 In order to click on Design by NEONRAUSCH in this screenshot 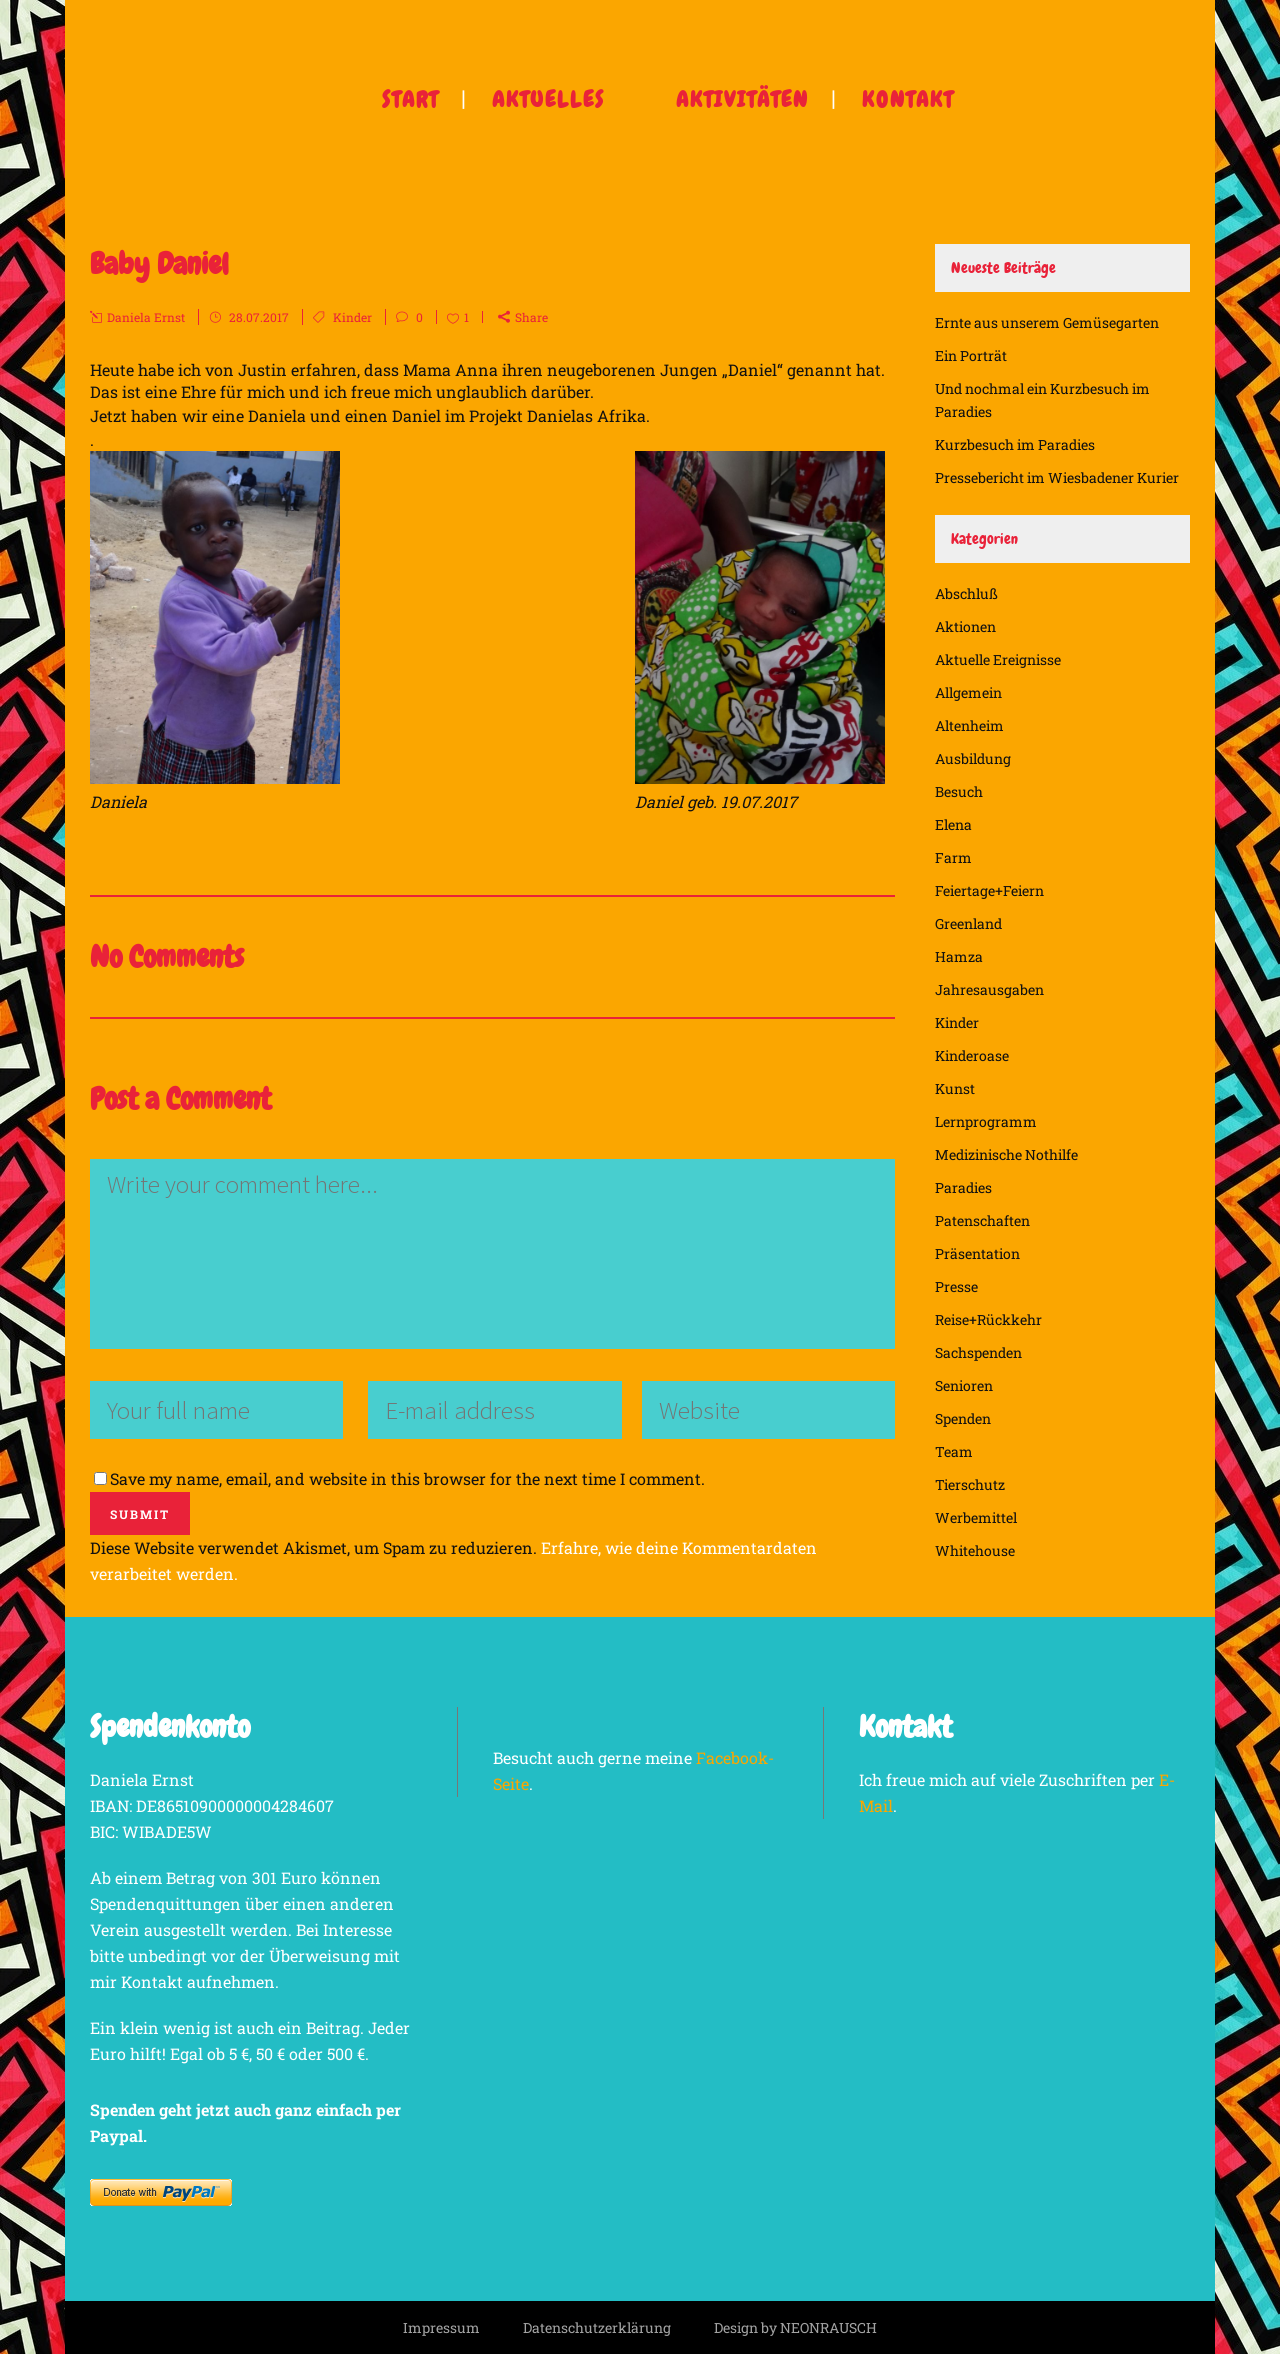, I will do `click(795, 2327)`.